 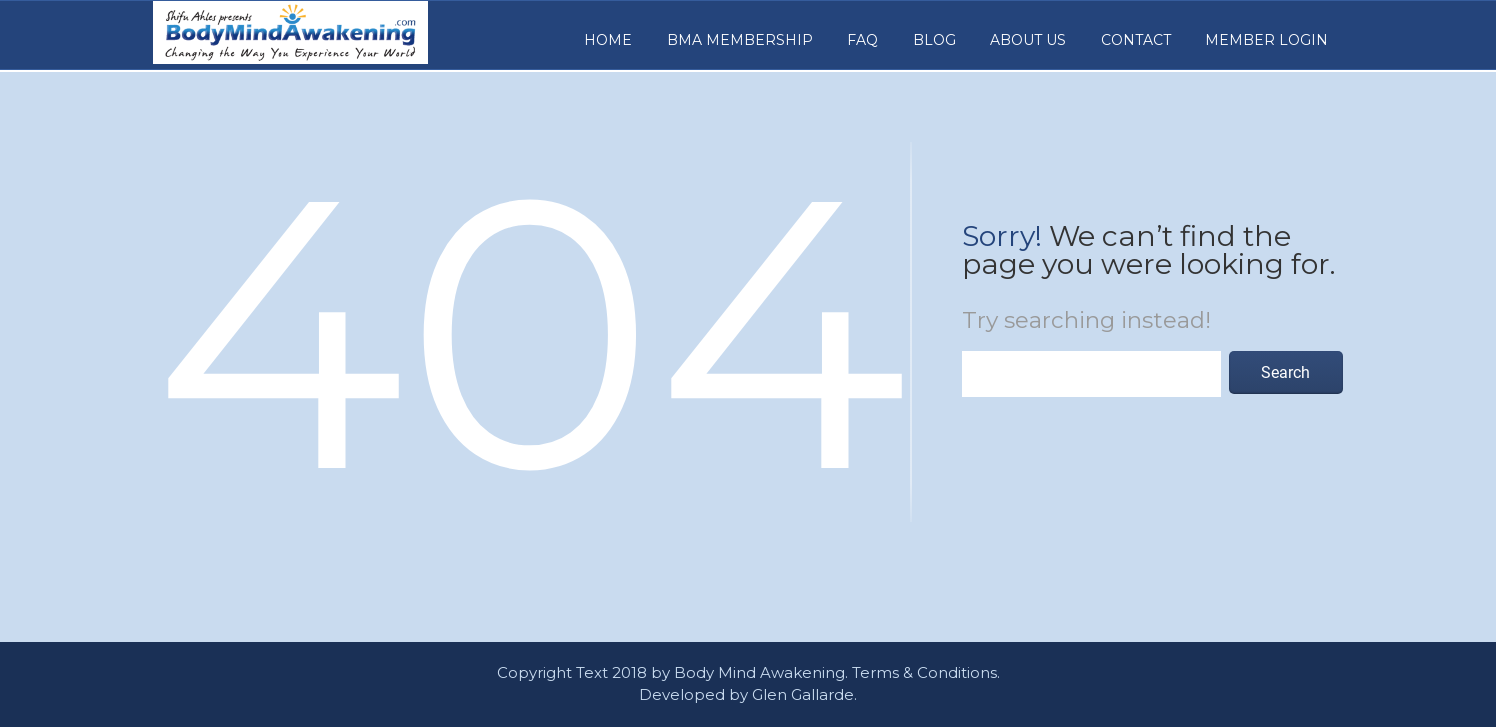 I want to click on Body Mind Awakening, so click(x=759, y=672).